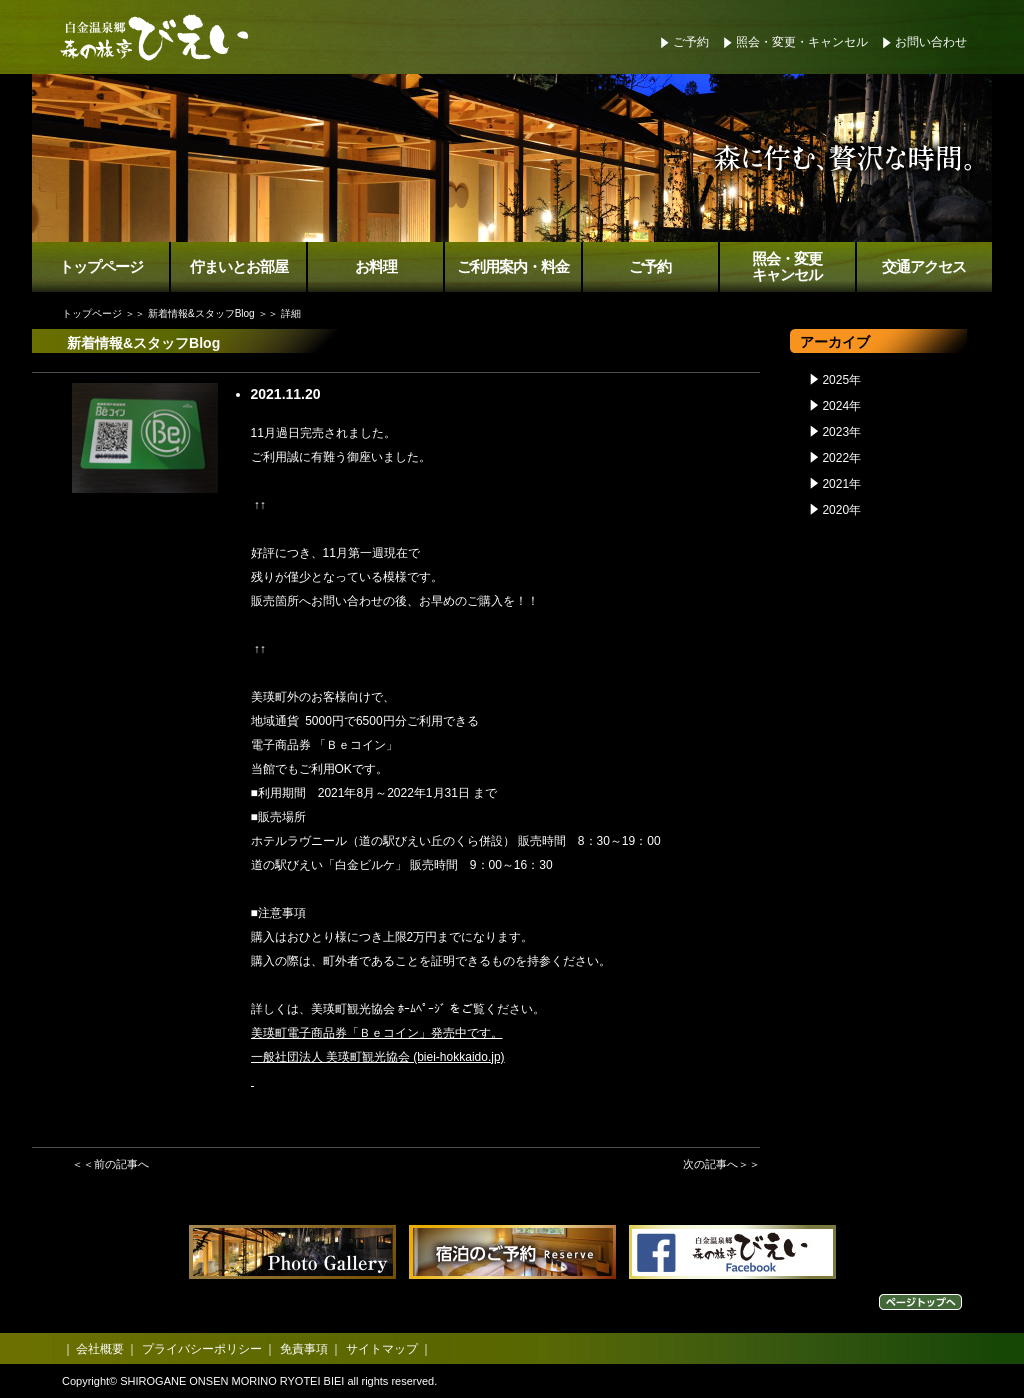 This screenshot has height=1398, width=1024. Describe the element at coordinates (924, 267) in the screenshot. I see `交通アクセス` at that location.